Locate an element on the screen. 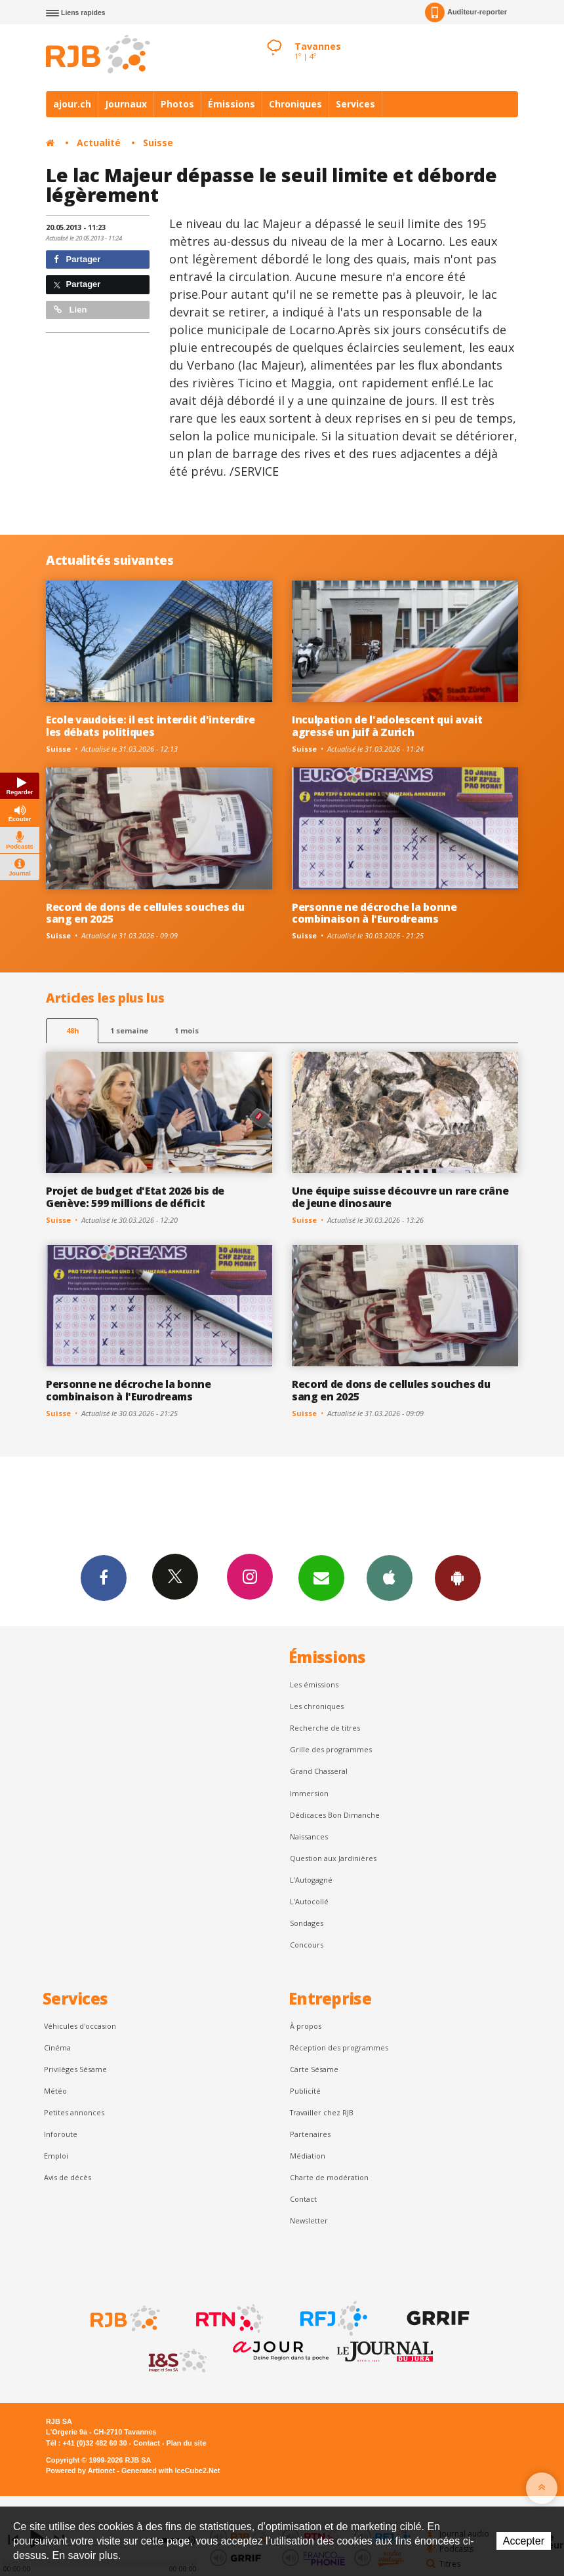  Facebook is located at coordinates (104, 1577).